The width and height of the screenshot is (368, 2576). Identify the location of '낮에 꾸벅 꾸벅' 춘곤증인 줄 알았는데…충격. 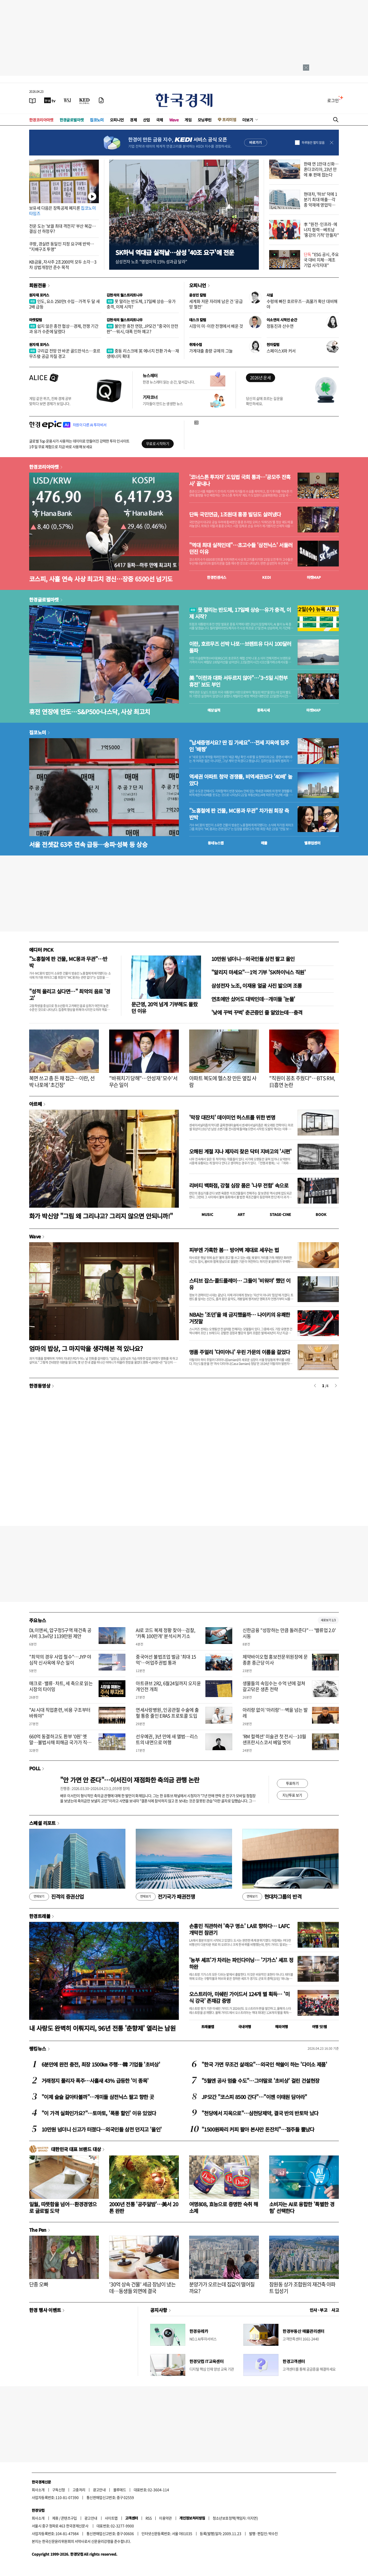
(256, 1012).